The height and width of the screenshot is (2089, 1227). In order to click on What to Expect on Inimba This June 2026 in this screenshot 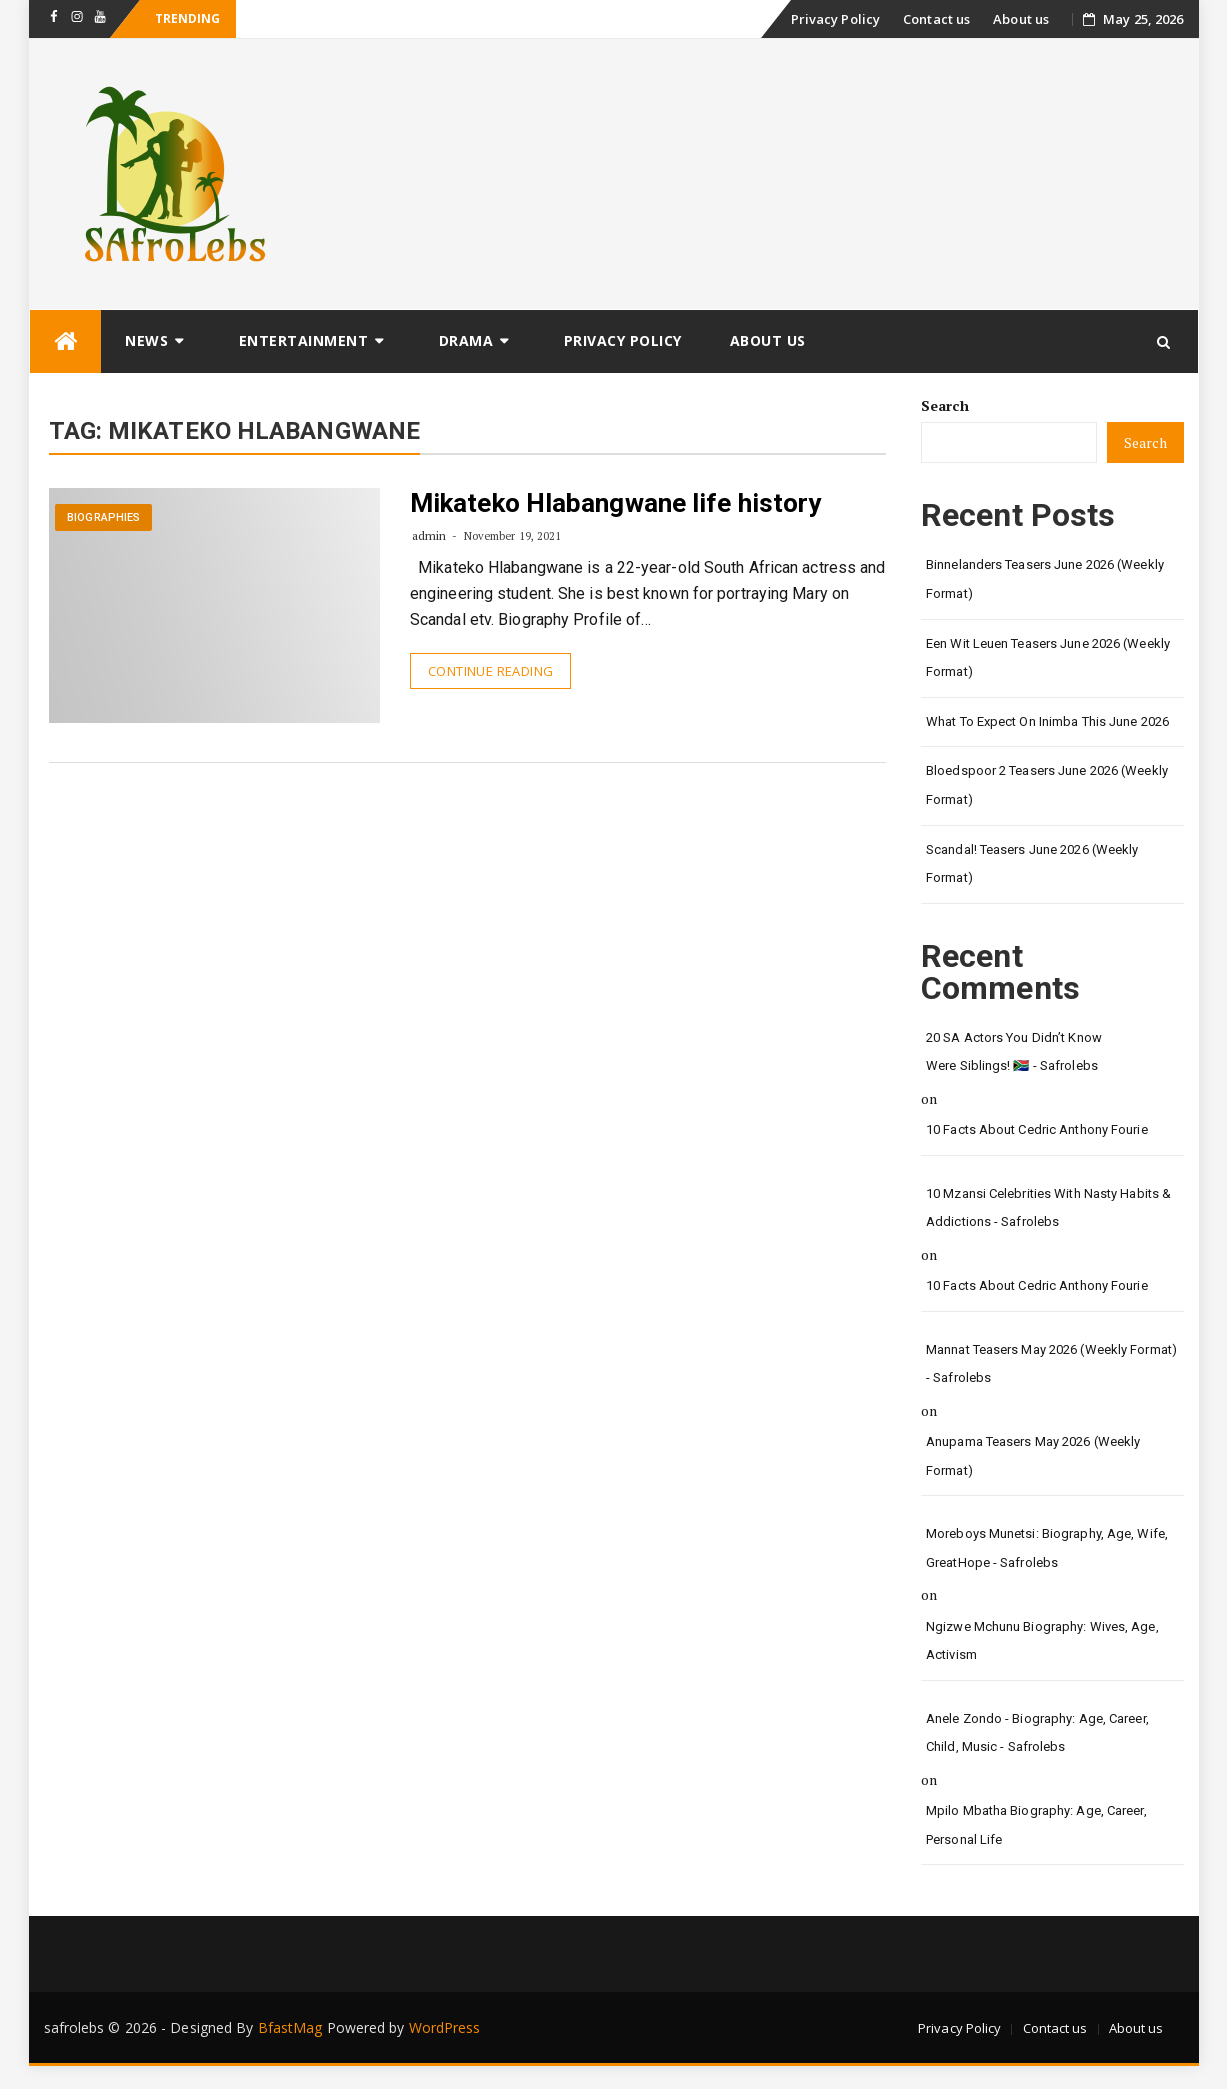, I will do `click(1047, 721)`.